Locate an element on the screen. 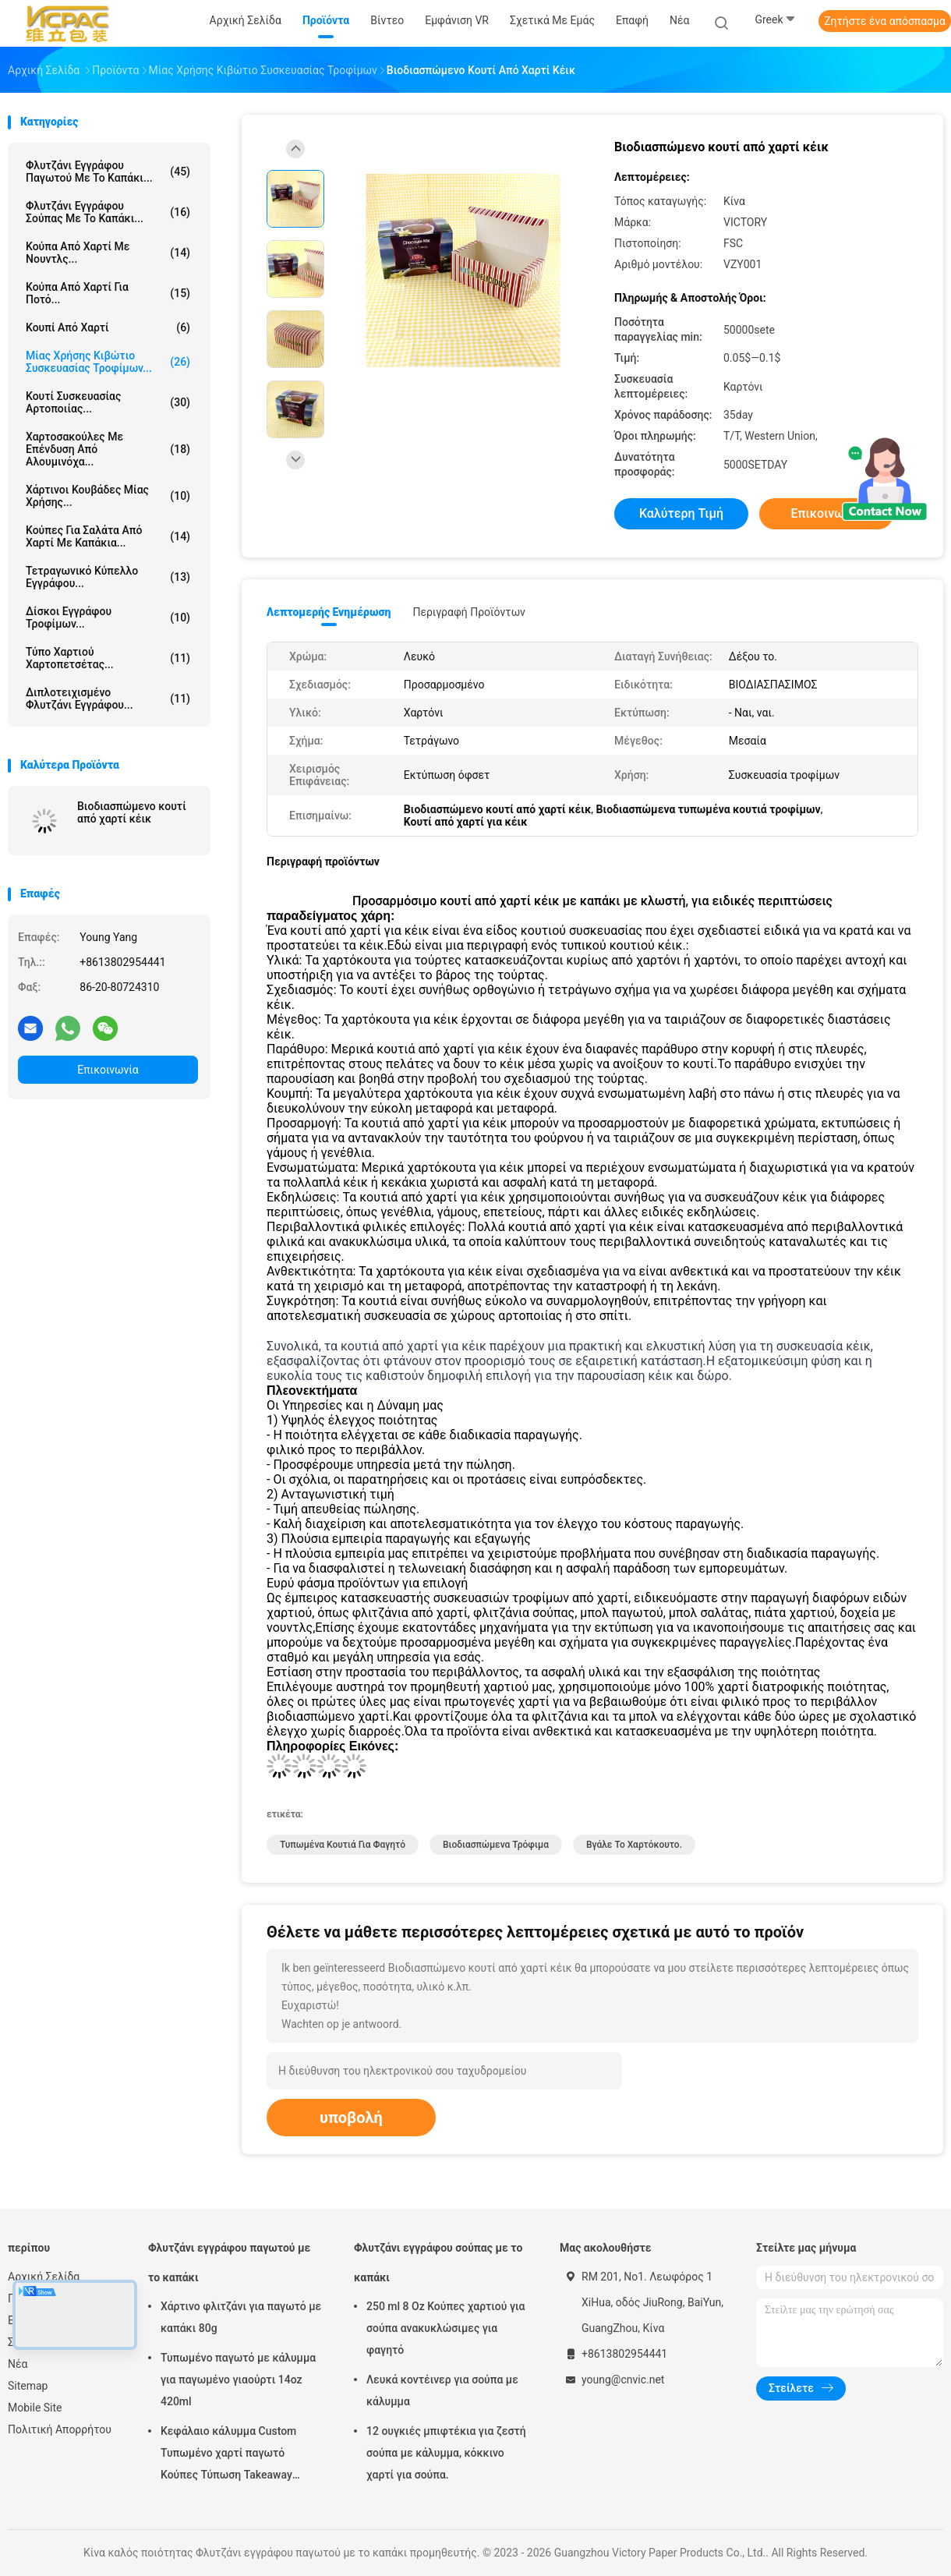  Κεφάλαιο κάλυμμα Custom Τυπωμένο χαρτί παγωτό Κούπες Τύπωση Takeaway δοχεία 8oz 250ml χαρτί φλιτζάνι is located at coordinates (228, 2455).